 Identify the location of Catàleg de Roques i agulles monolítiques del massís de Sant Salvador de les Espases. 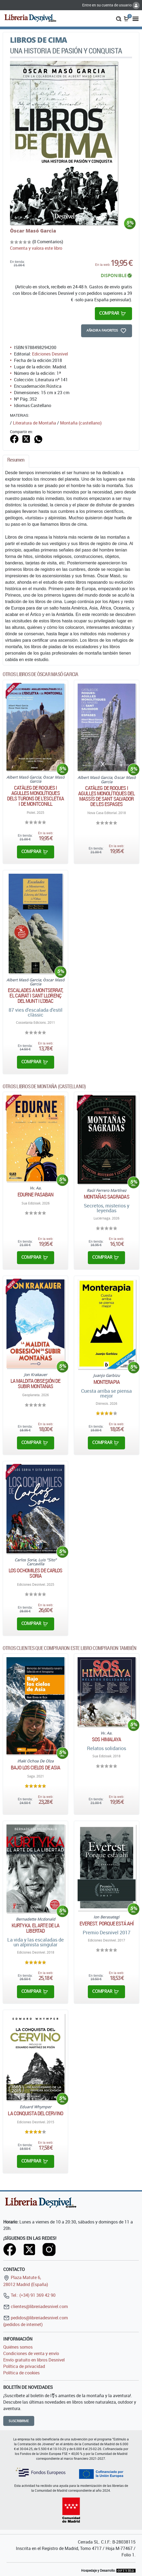
(106, 796).